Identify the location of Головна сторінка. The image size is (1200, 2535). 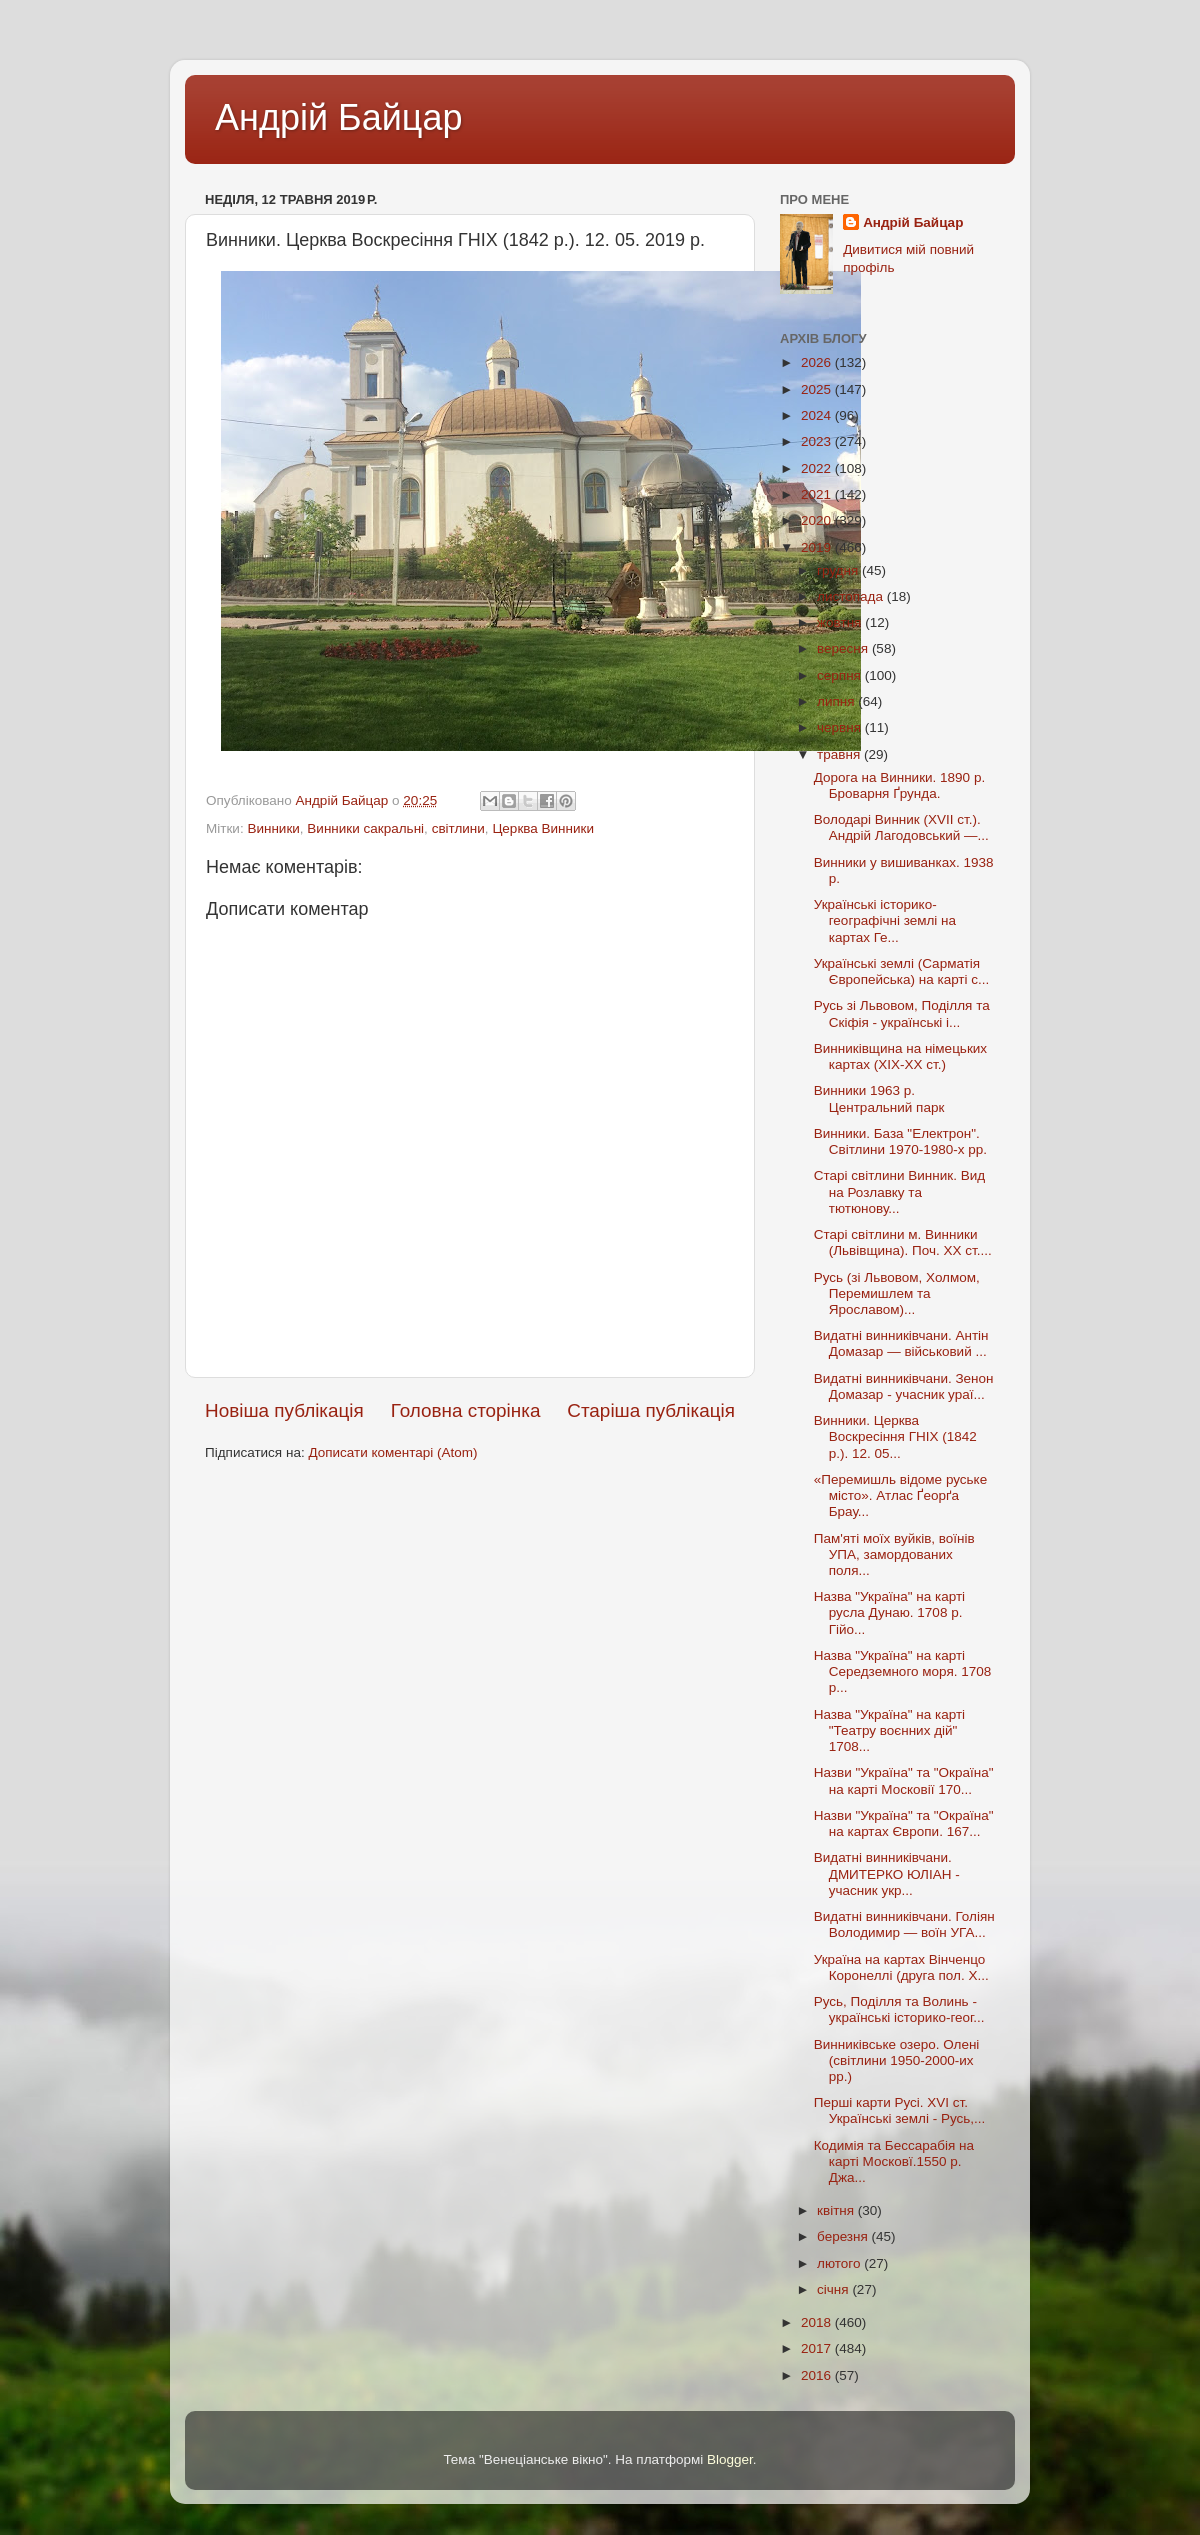
(466, 1410).